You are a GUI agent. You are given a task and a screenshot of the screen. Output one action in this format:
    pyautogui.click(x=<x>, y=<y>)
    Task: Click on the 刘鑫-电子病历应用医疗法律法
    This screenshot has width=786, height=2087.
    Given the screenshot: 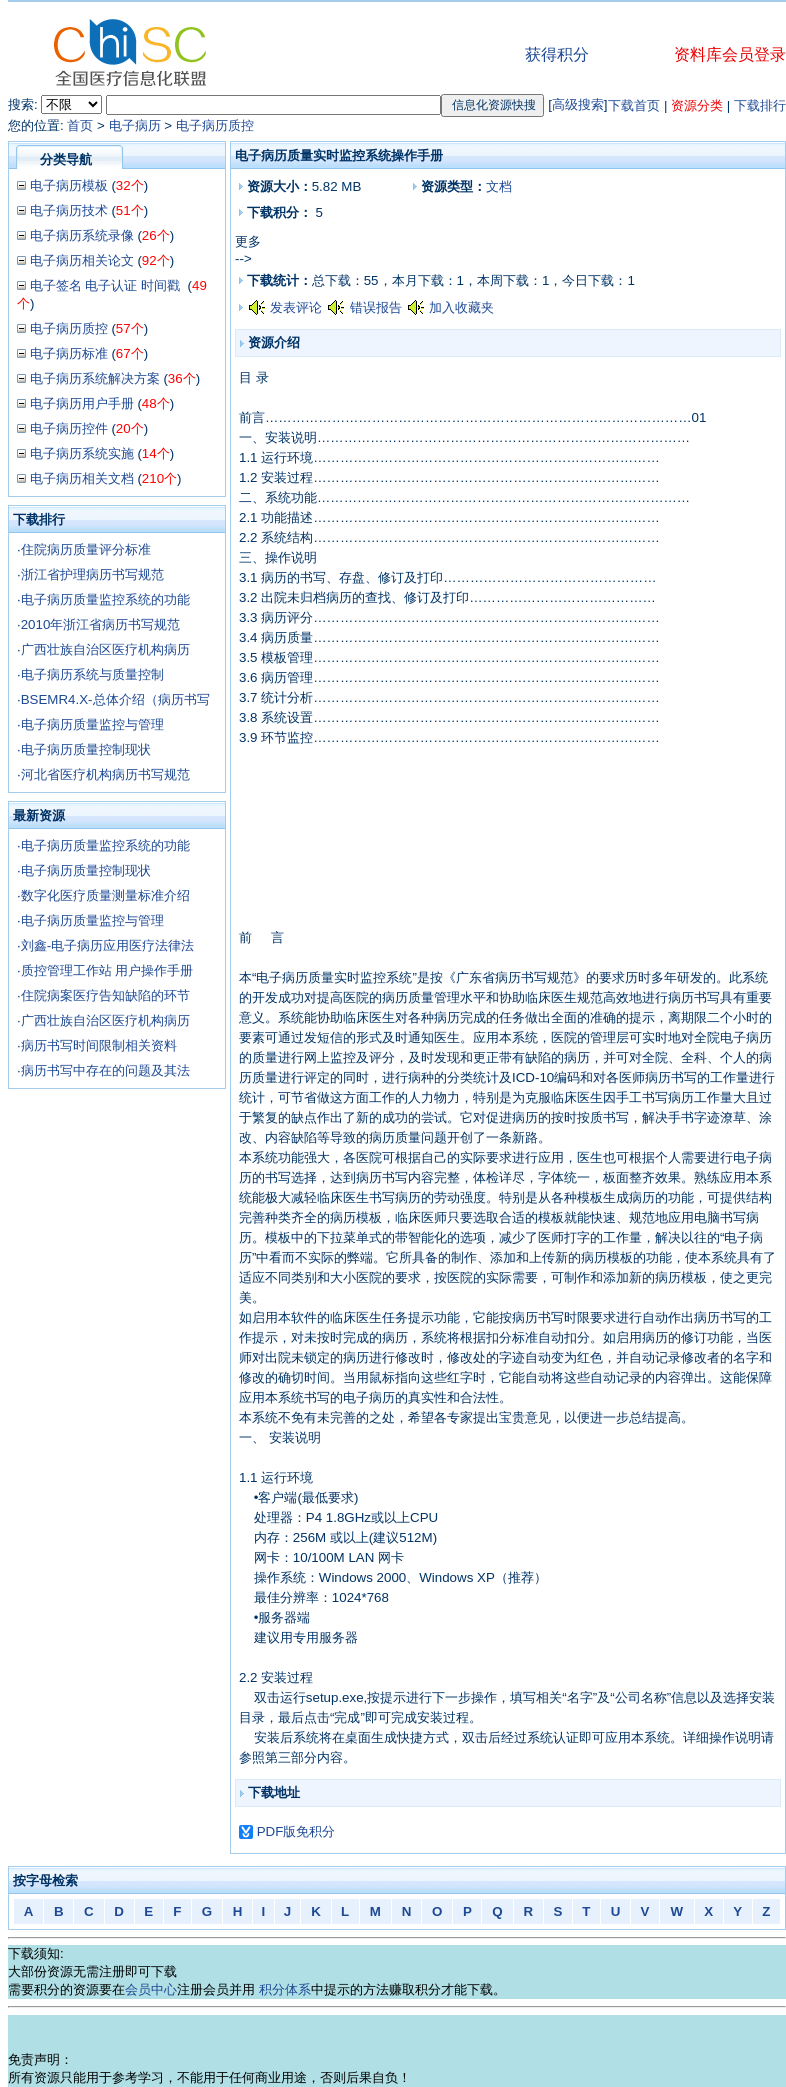 What is the action you would take?
    pyautogui.click(x=107, y=945)
    